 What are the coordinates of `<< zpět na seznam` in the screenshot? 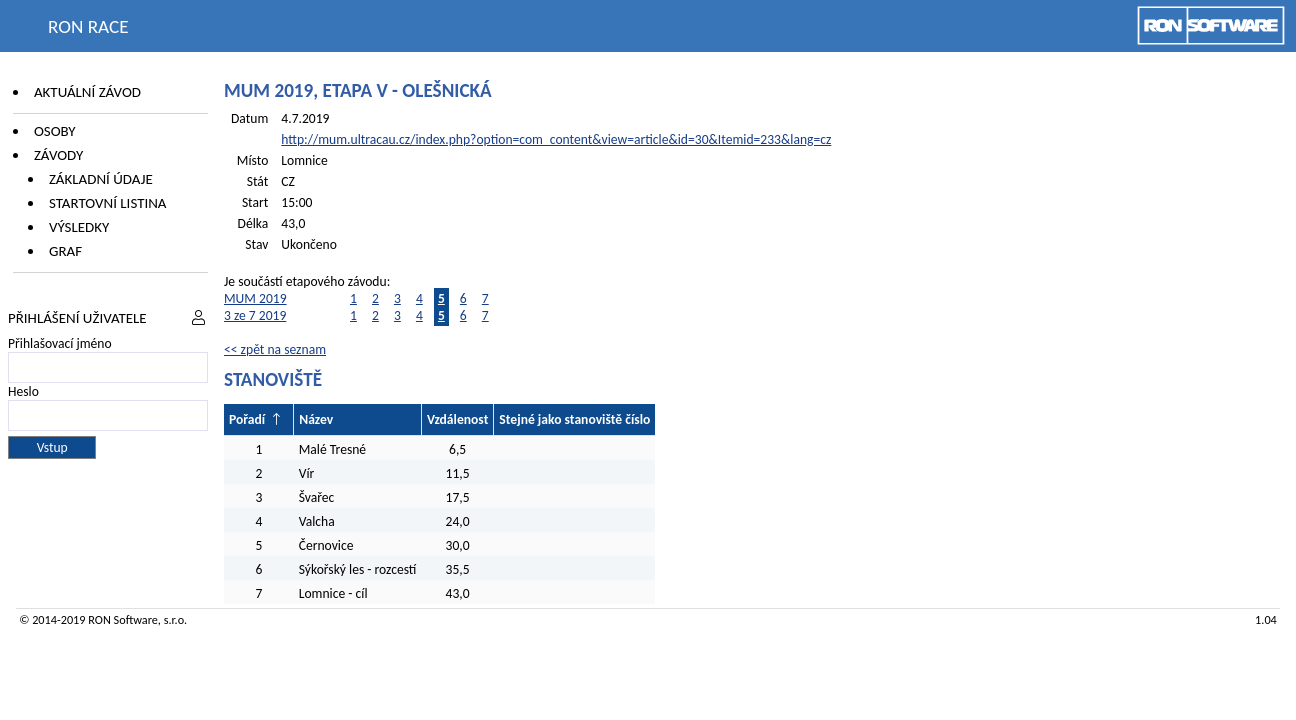 It's located at (275, 349).